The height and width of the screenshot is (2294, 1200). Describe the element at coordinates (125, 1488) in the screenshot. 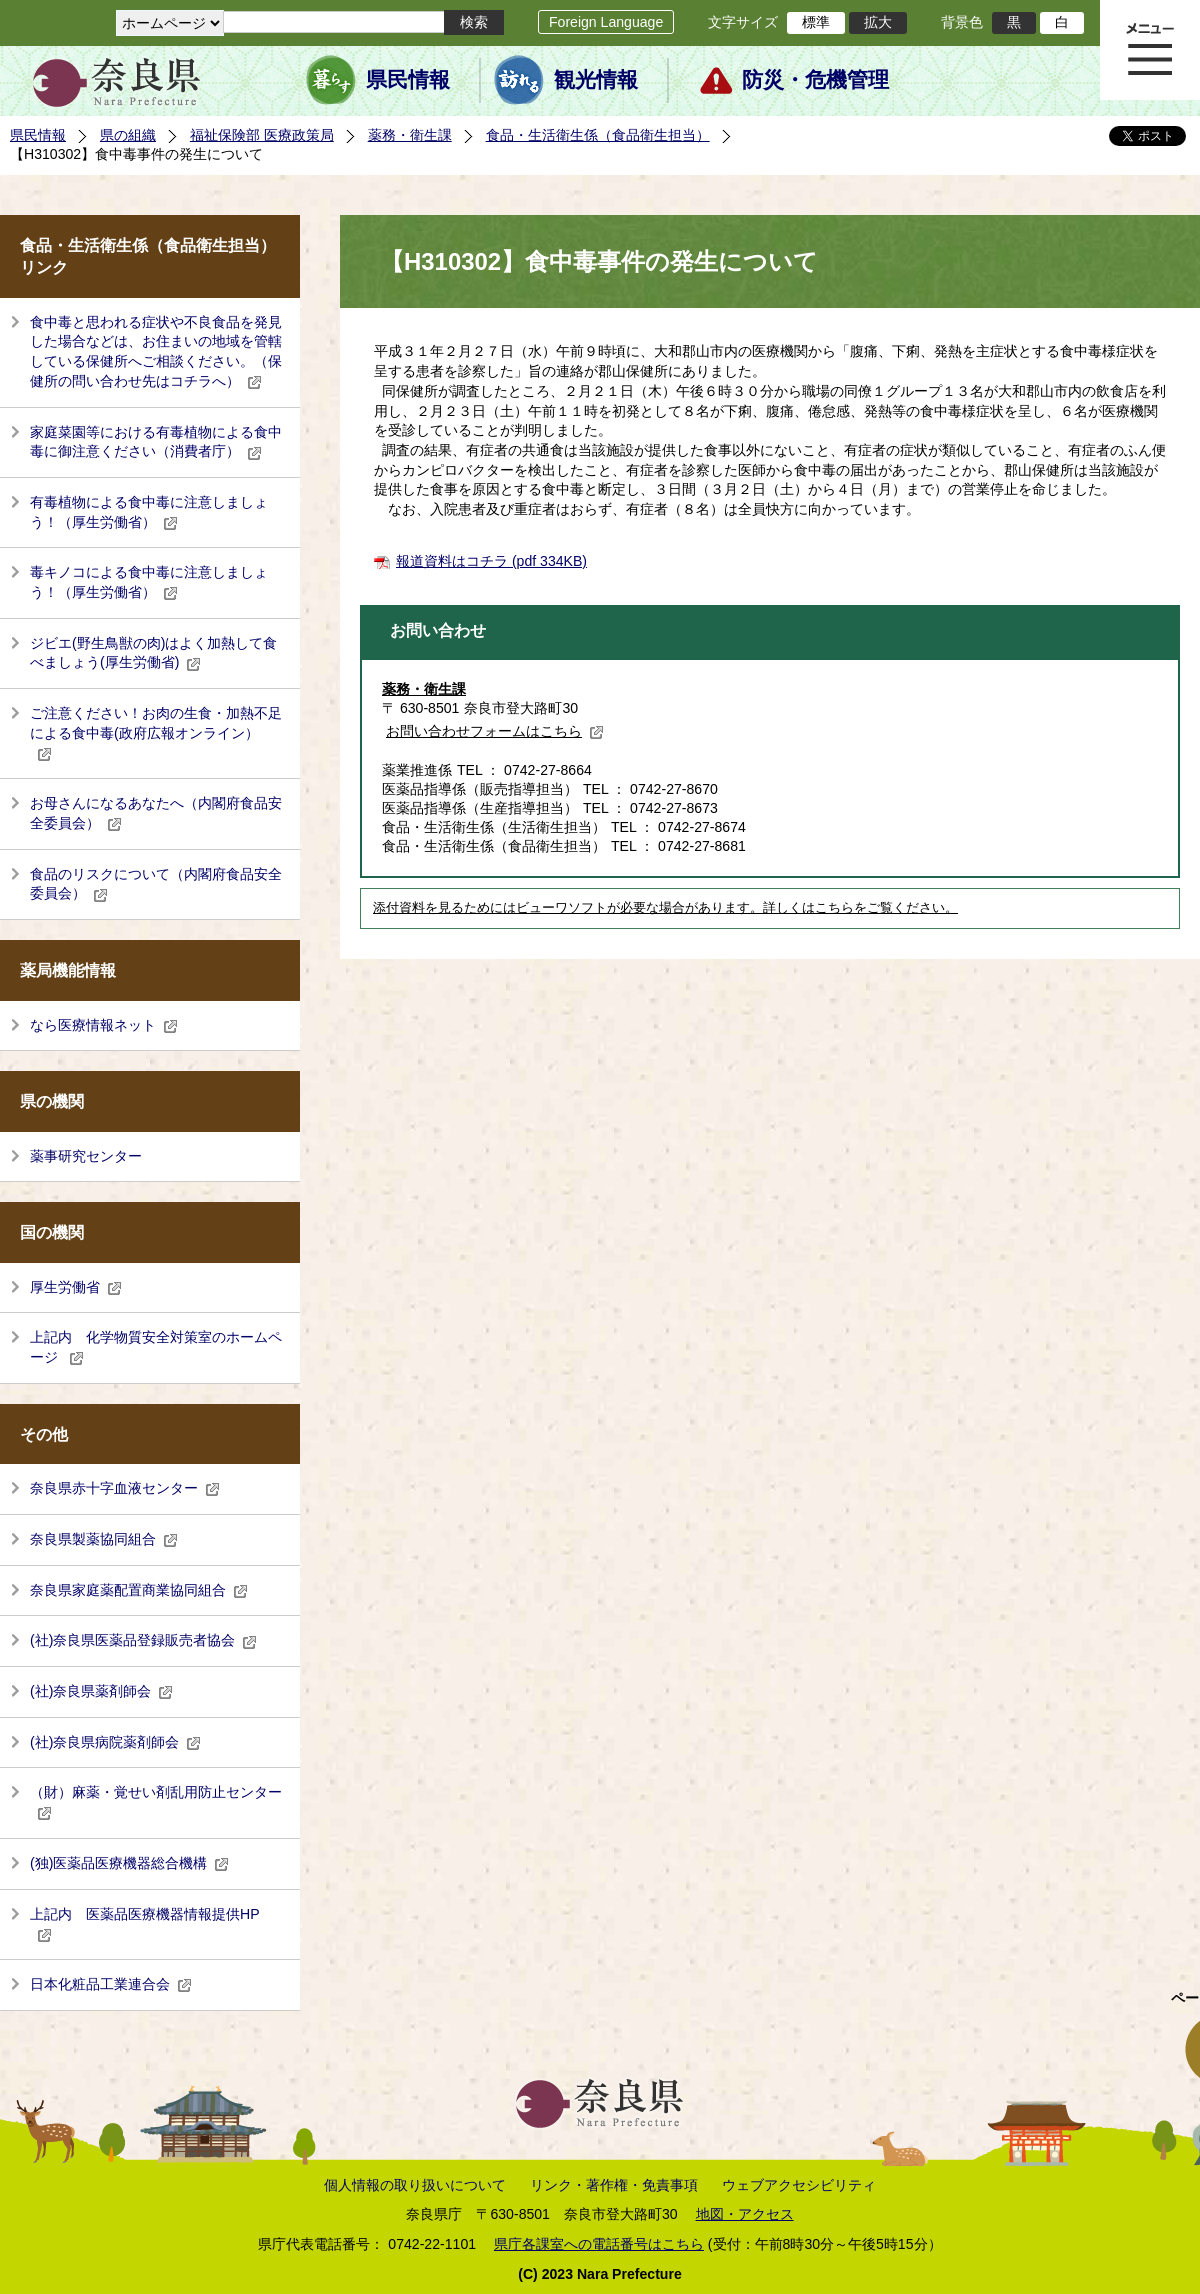

I see `奈良県赤十字血液センター` at that location.